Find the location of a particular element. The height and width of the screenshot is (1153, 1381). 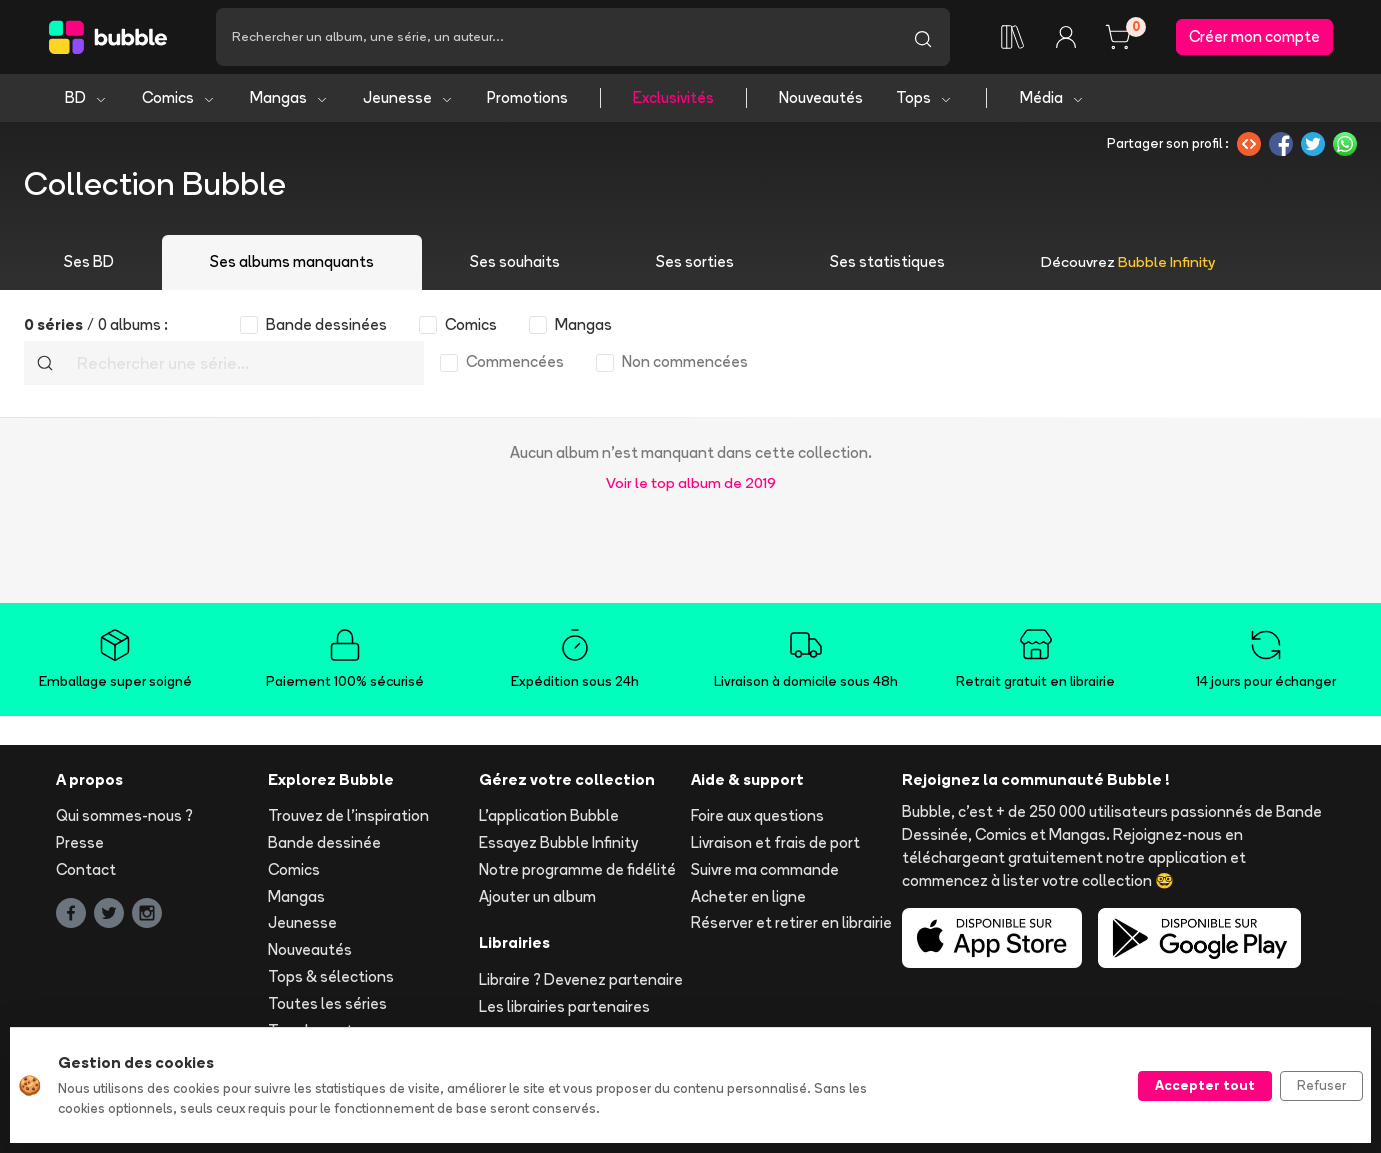

Livraison et frais de port is located at coordinates (775, 842).